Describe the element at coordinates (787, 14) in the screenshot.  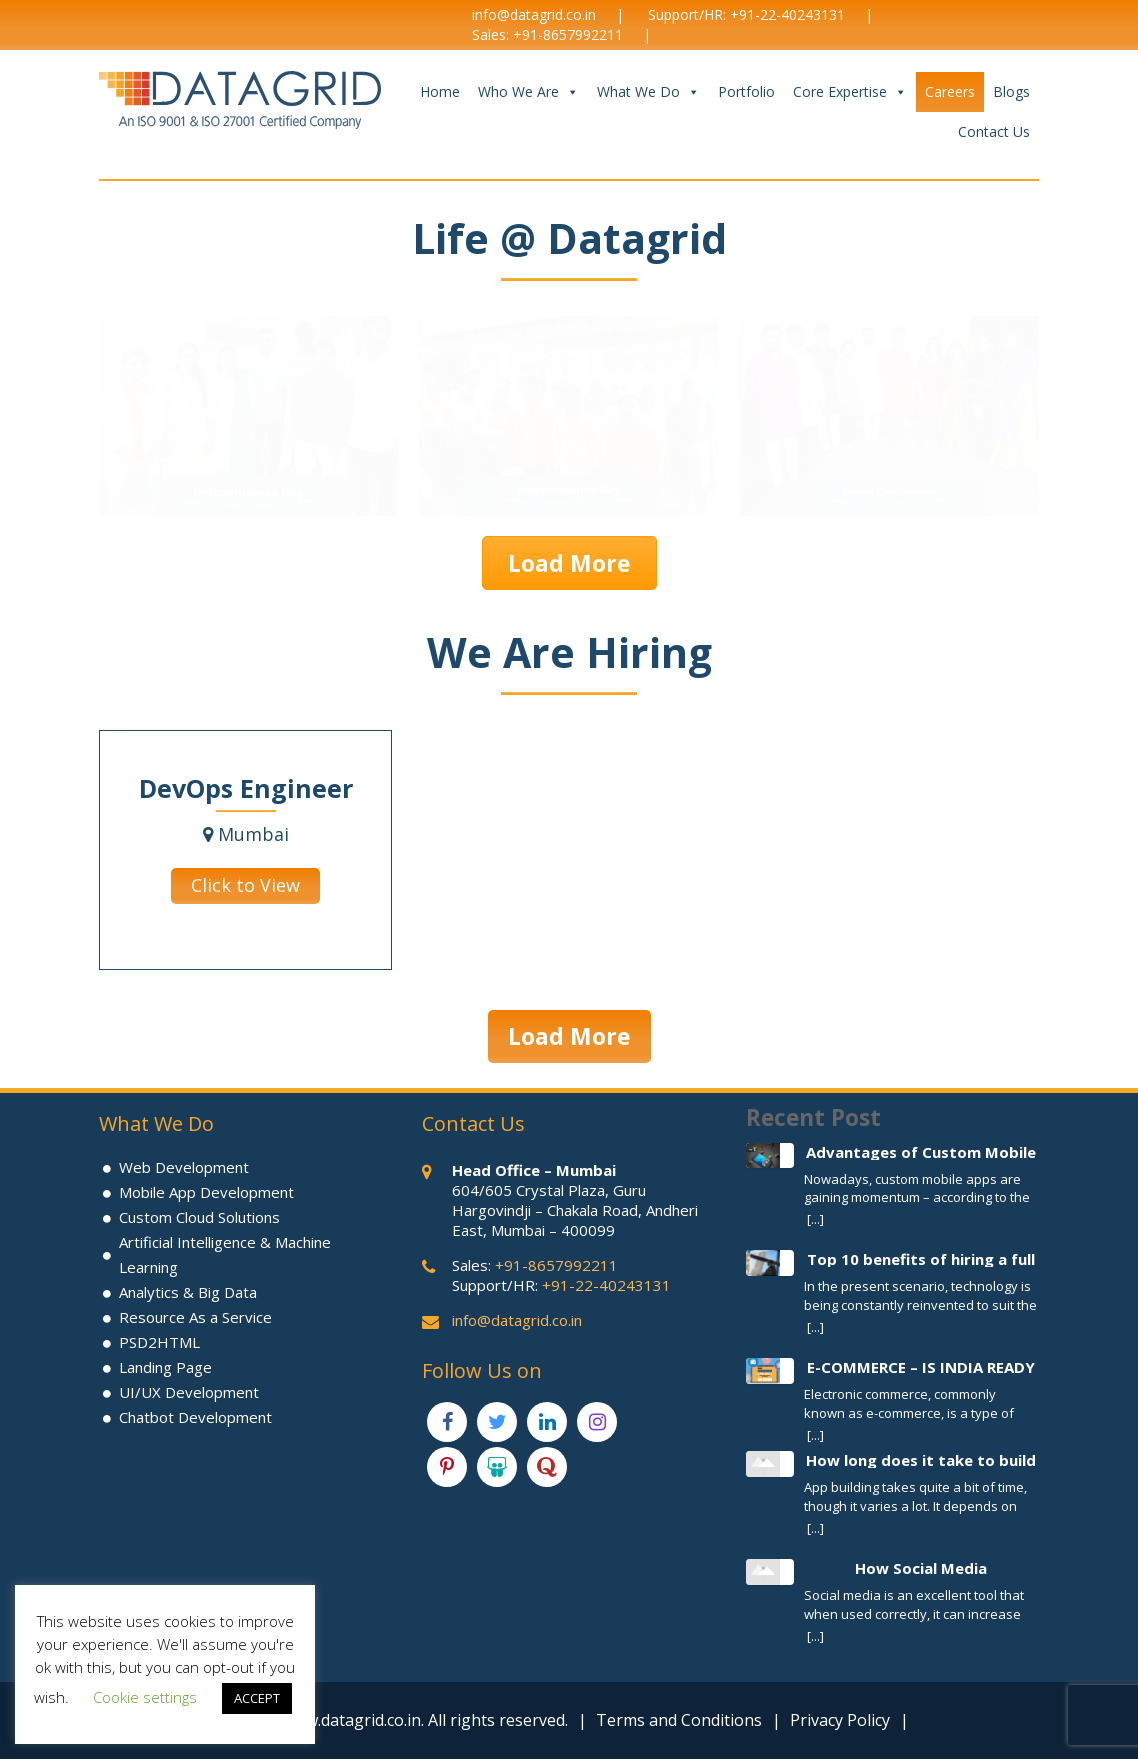
I see `+91-22-40243131` at that location.